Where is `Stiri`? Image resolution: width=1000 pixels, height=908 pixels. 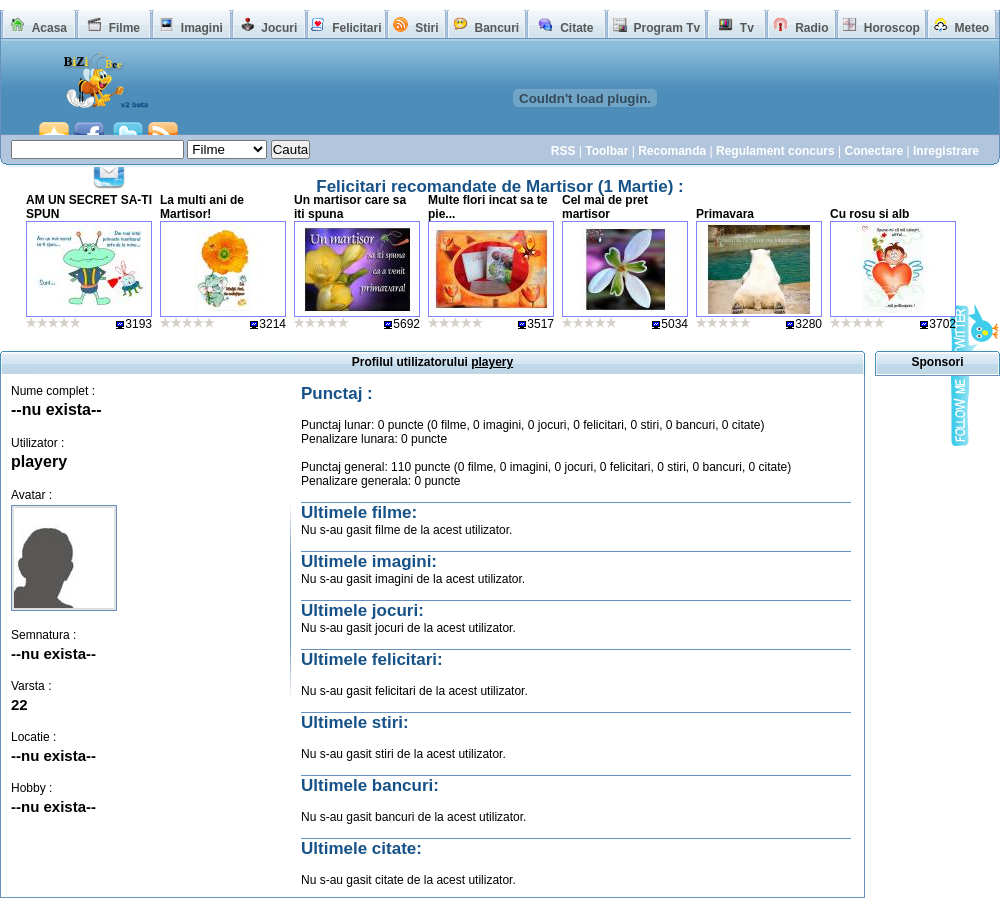 Stiri is located at coordinates (426, 28).